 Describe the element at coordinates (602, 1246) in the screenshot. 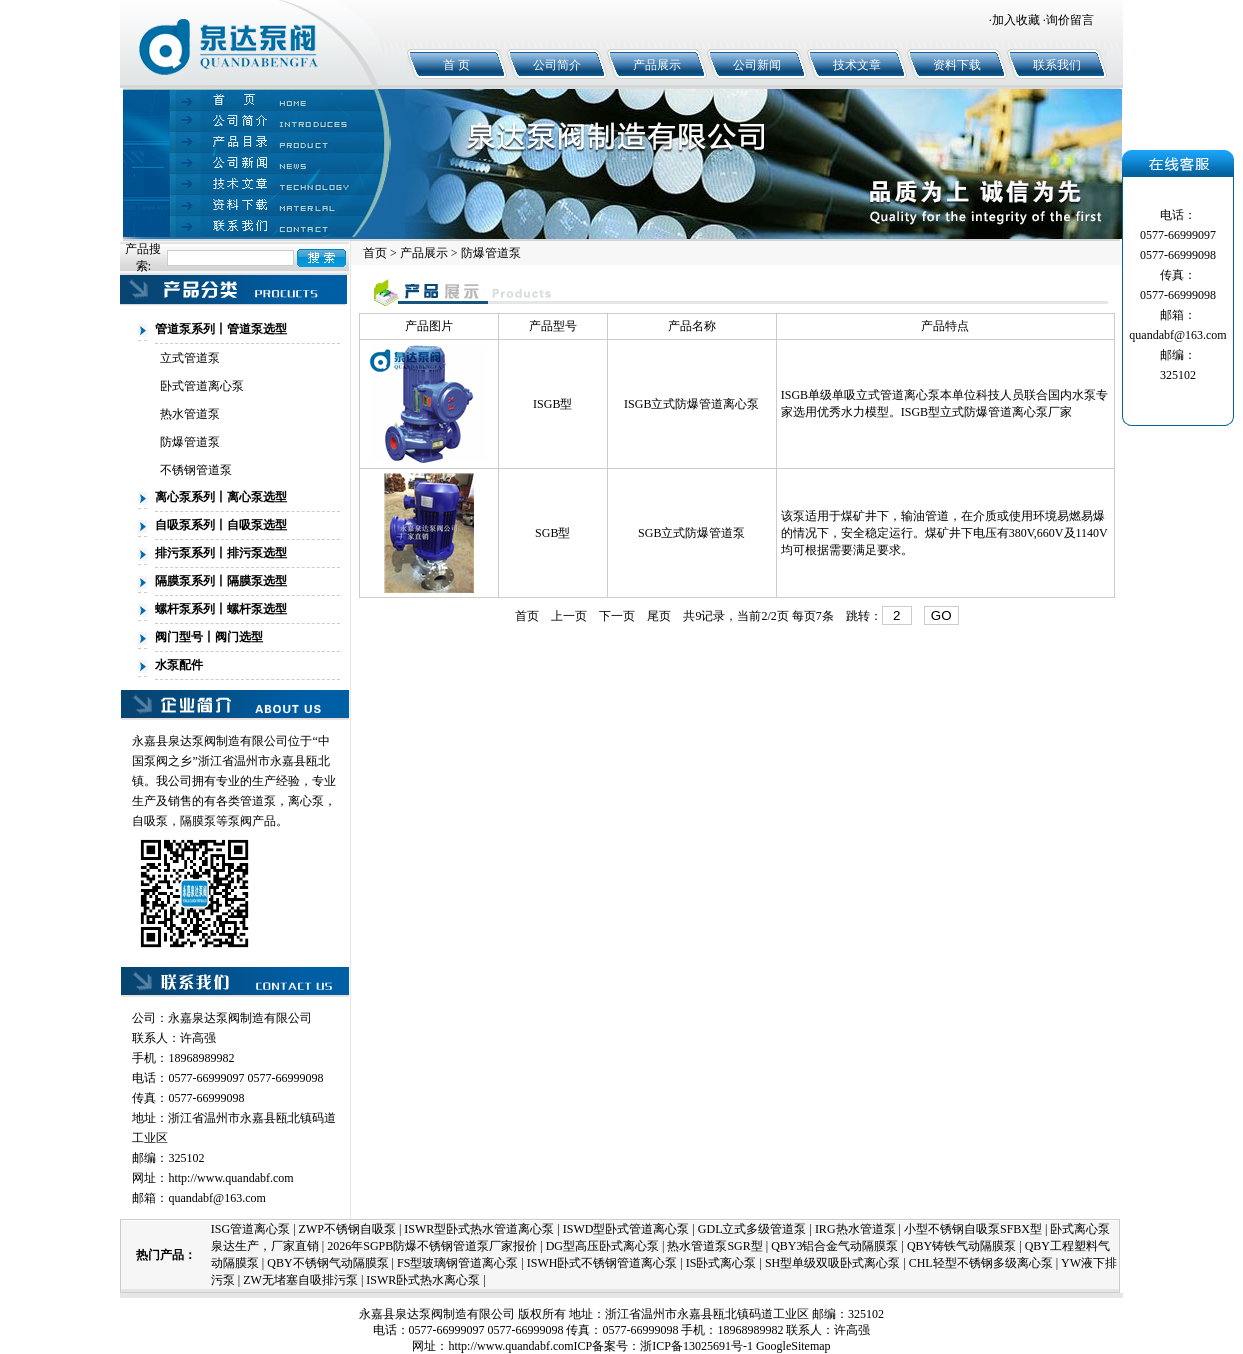

I see `DG型高压卧式离心泵` at that location.